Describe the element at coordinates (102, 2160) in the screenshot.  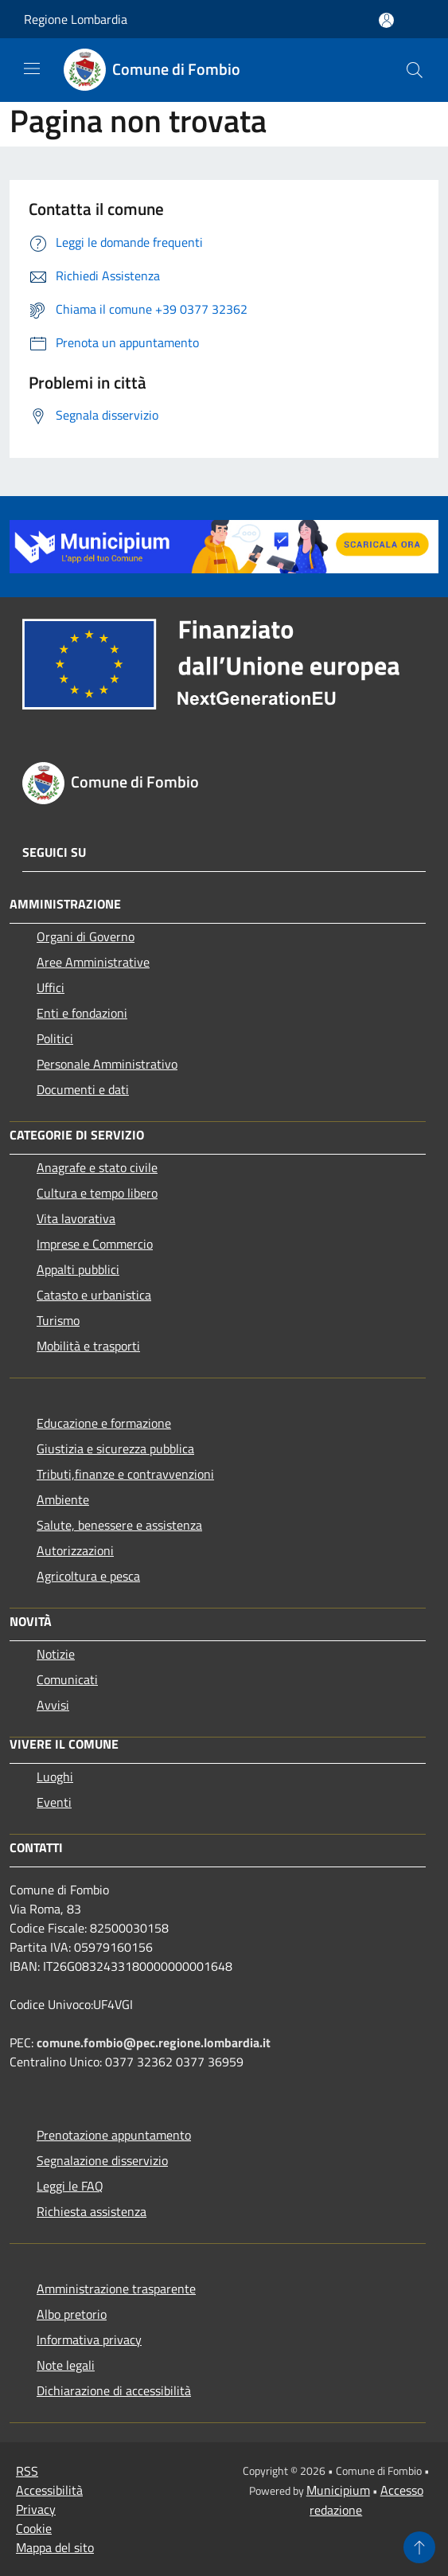
I see `Segnalazione disservizio` at that location.